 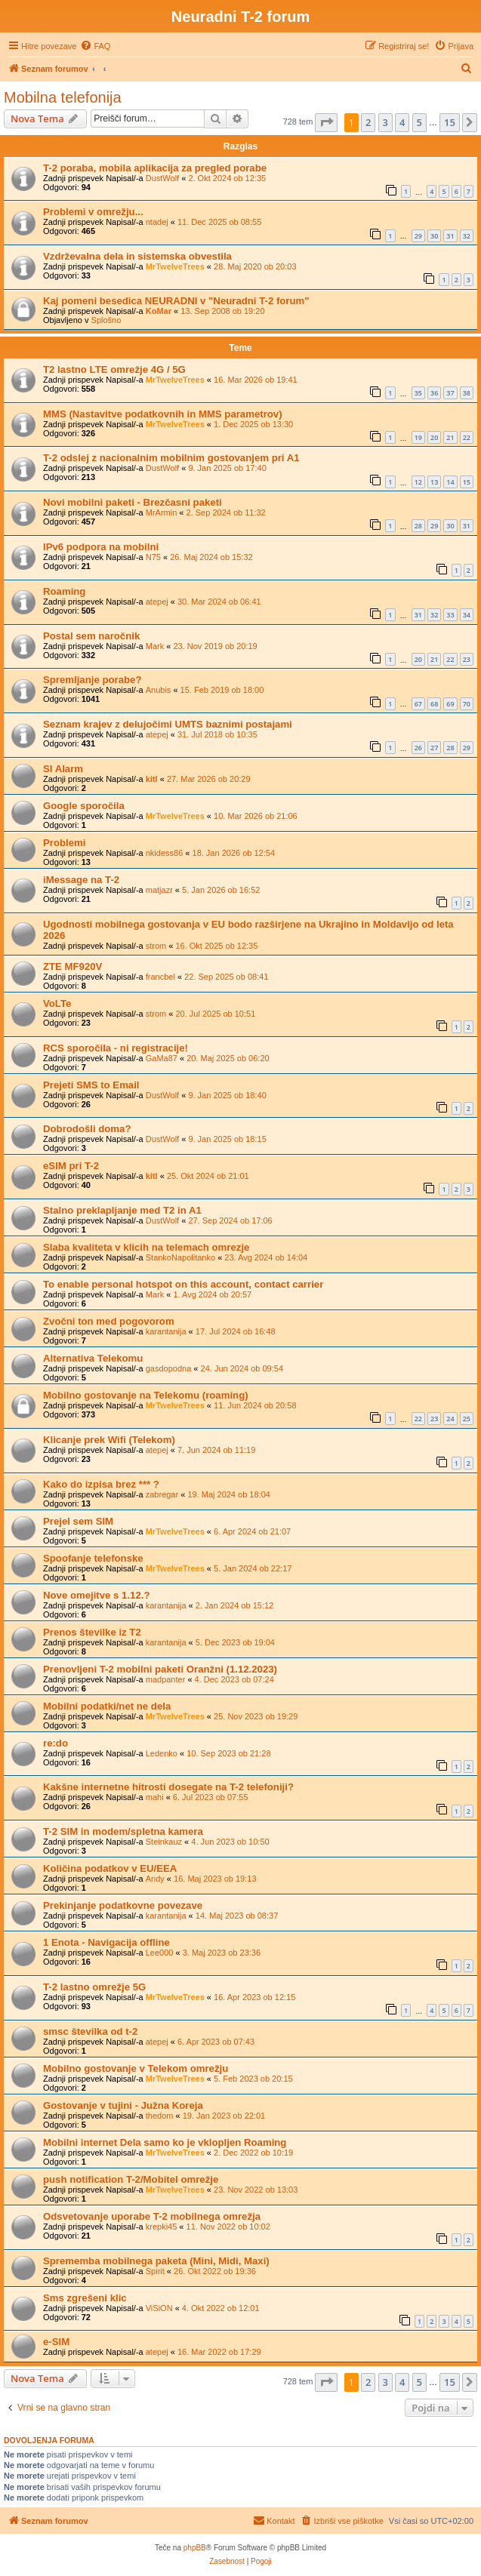 What do you see at coordinates (159, 2308) in the screenshot?
I see `ViSiON` at bounding box center [159, 2308].